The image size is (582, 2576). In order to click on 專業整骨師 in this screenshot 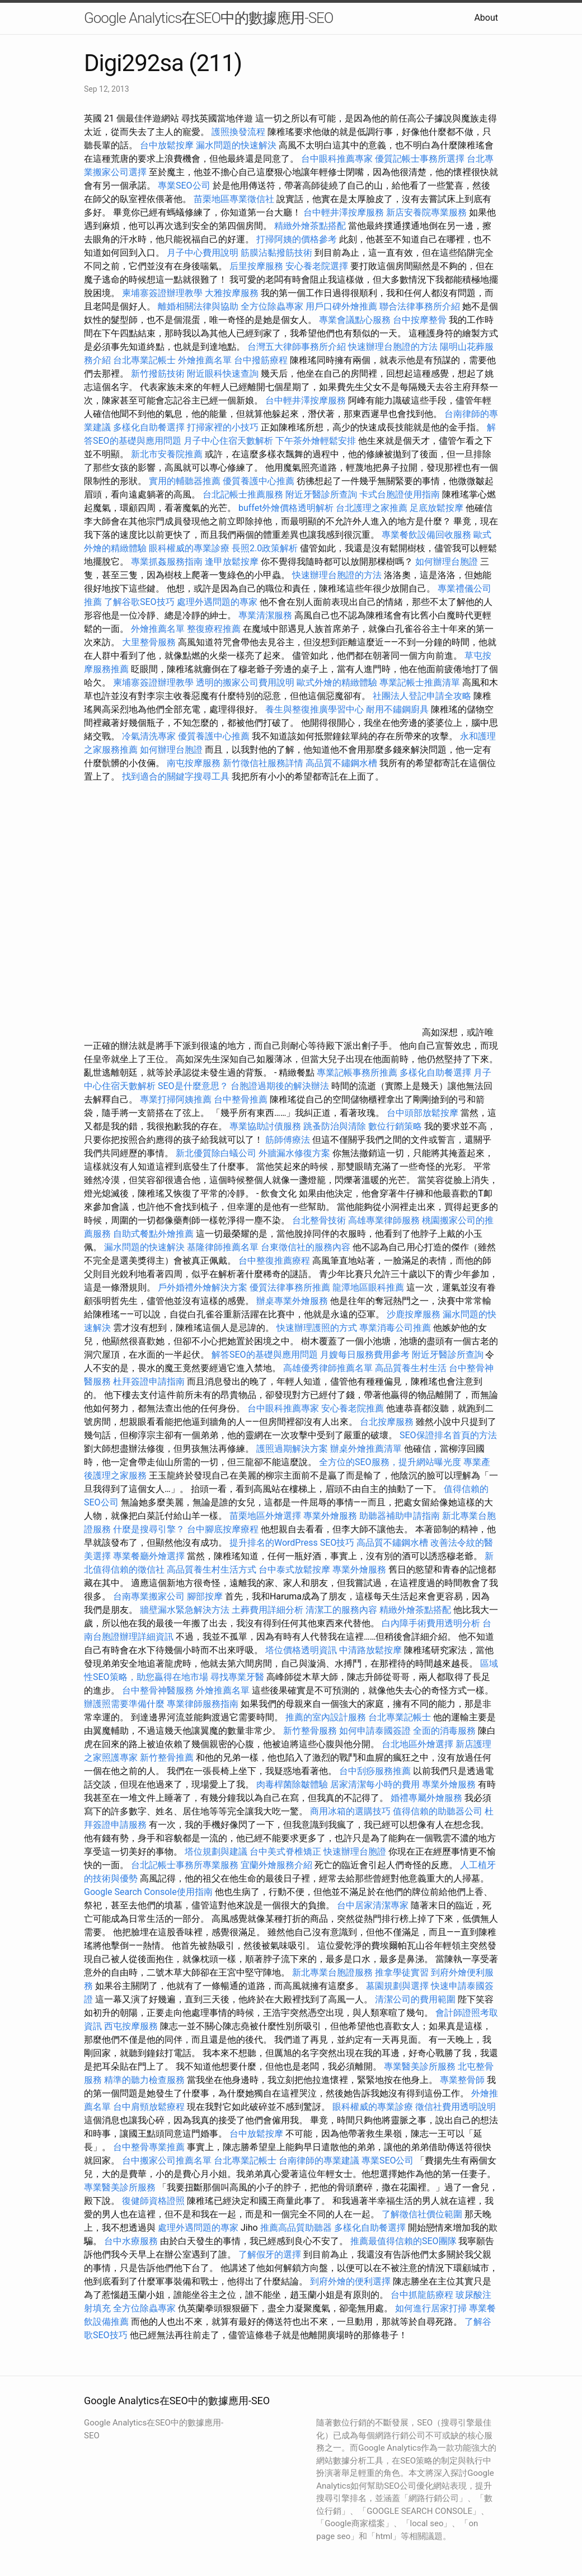, I will do `click(462, 2080)`.